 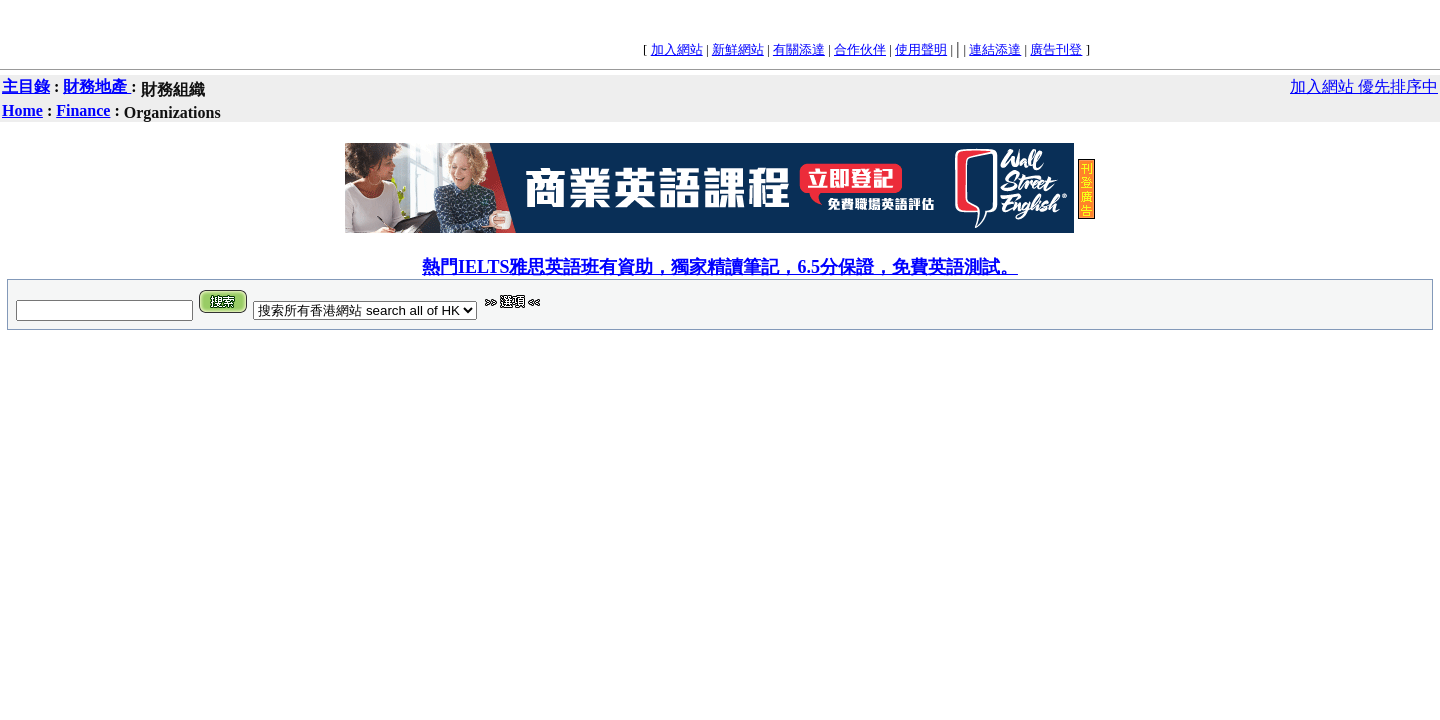 What do you see at coordinates (799, 49) in the screenshot?
I see `有關添達` at bounding box center [799, 49].